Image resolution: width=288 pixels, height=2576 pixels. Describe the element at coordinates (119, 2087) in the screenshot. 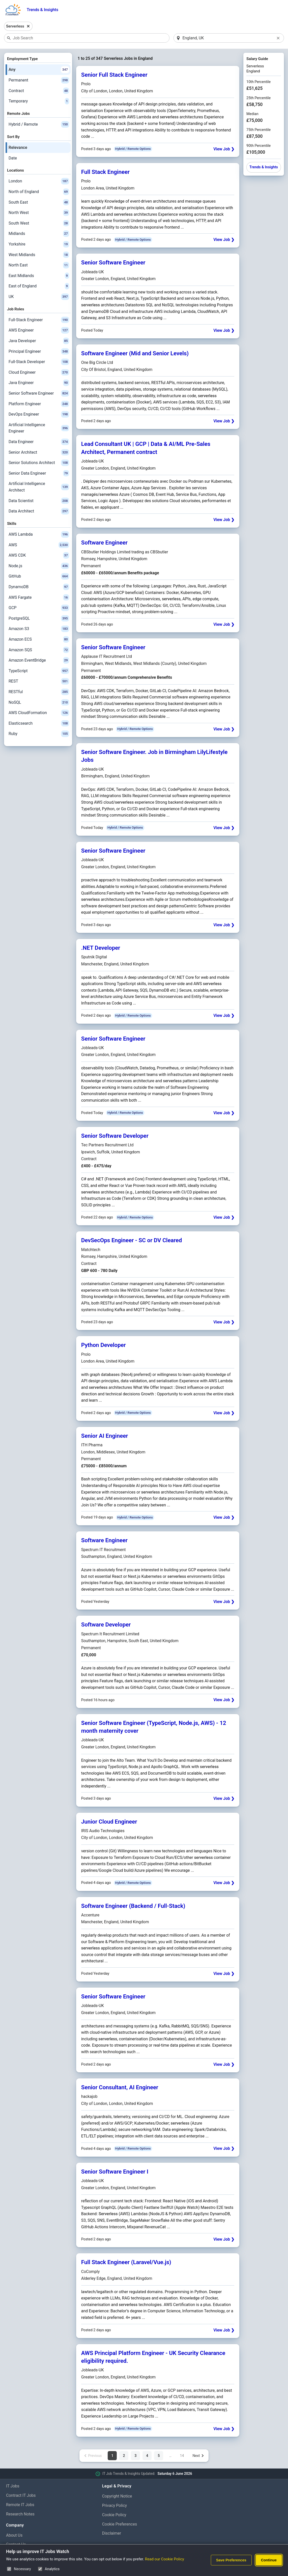

I see `Senior Consultant, AI Engineer` at that location.